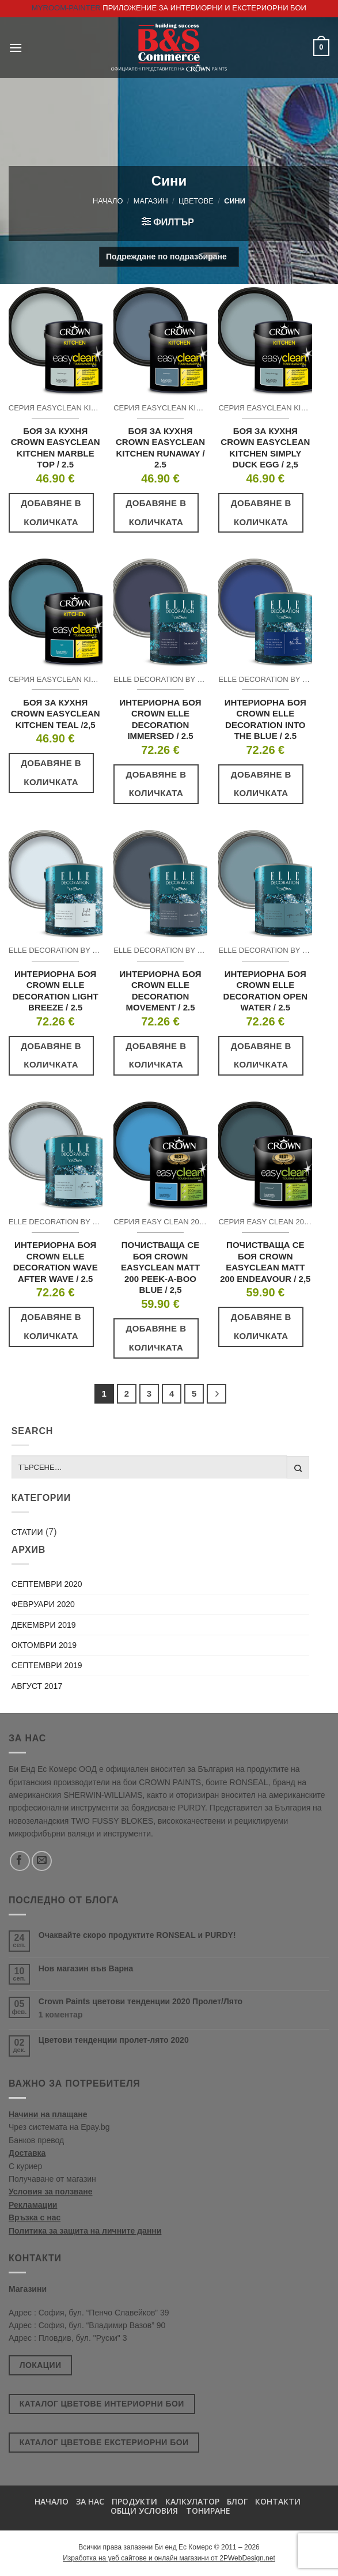 This screenshot has height=2576, width=338. I want to click on ИНТЕРИОРНА БОЯ CROWN ELLE DECORATION OPEN WATER / 2.5, so click(265, 991).